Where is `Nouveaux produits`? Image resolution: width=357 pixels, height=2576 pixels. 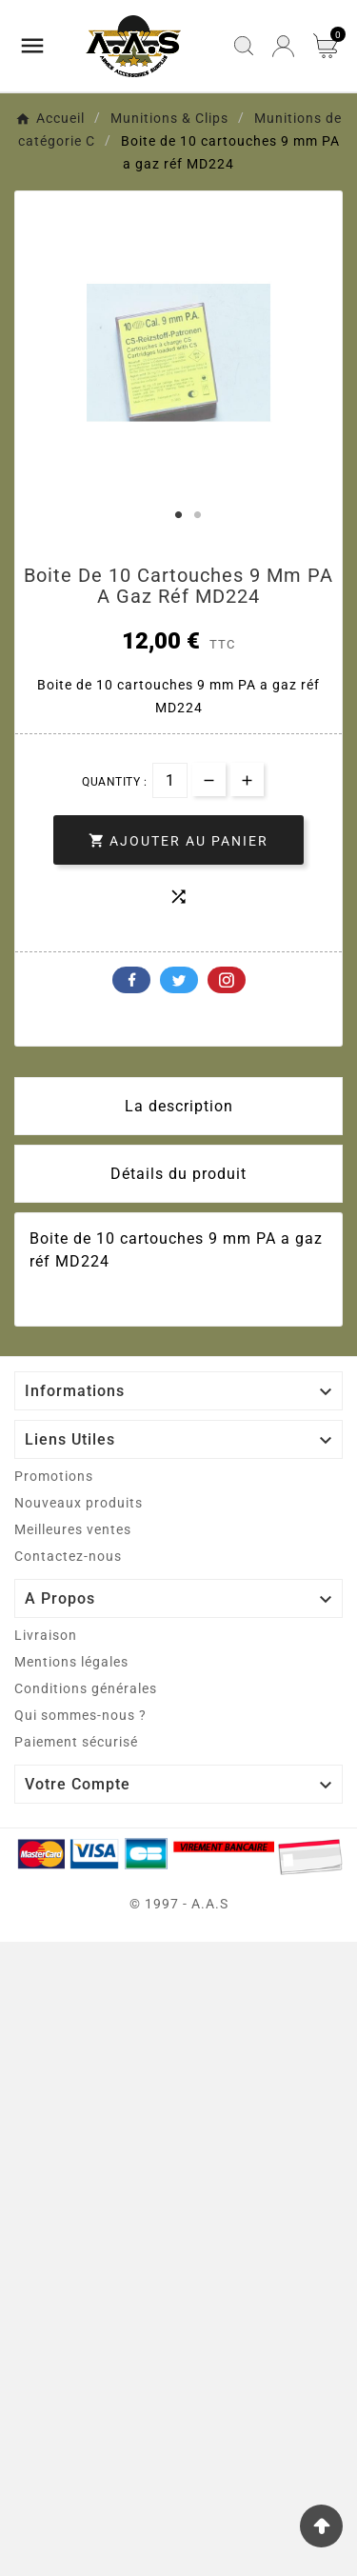
Nouveaux produits is located at coordinates (78, 1502).